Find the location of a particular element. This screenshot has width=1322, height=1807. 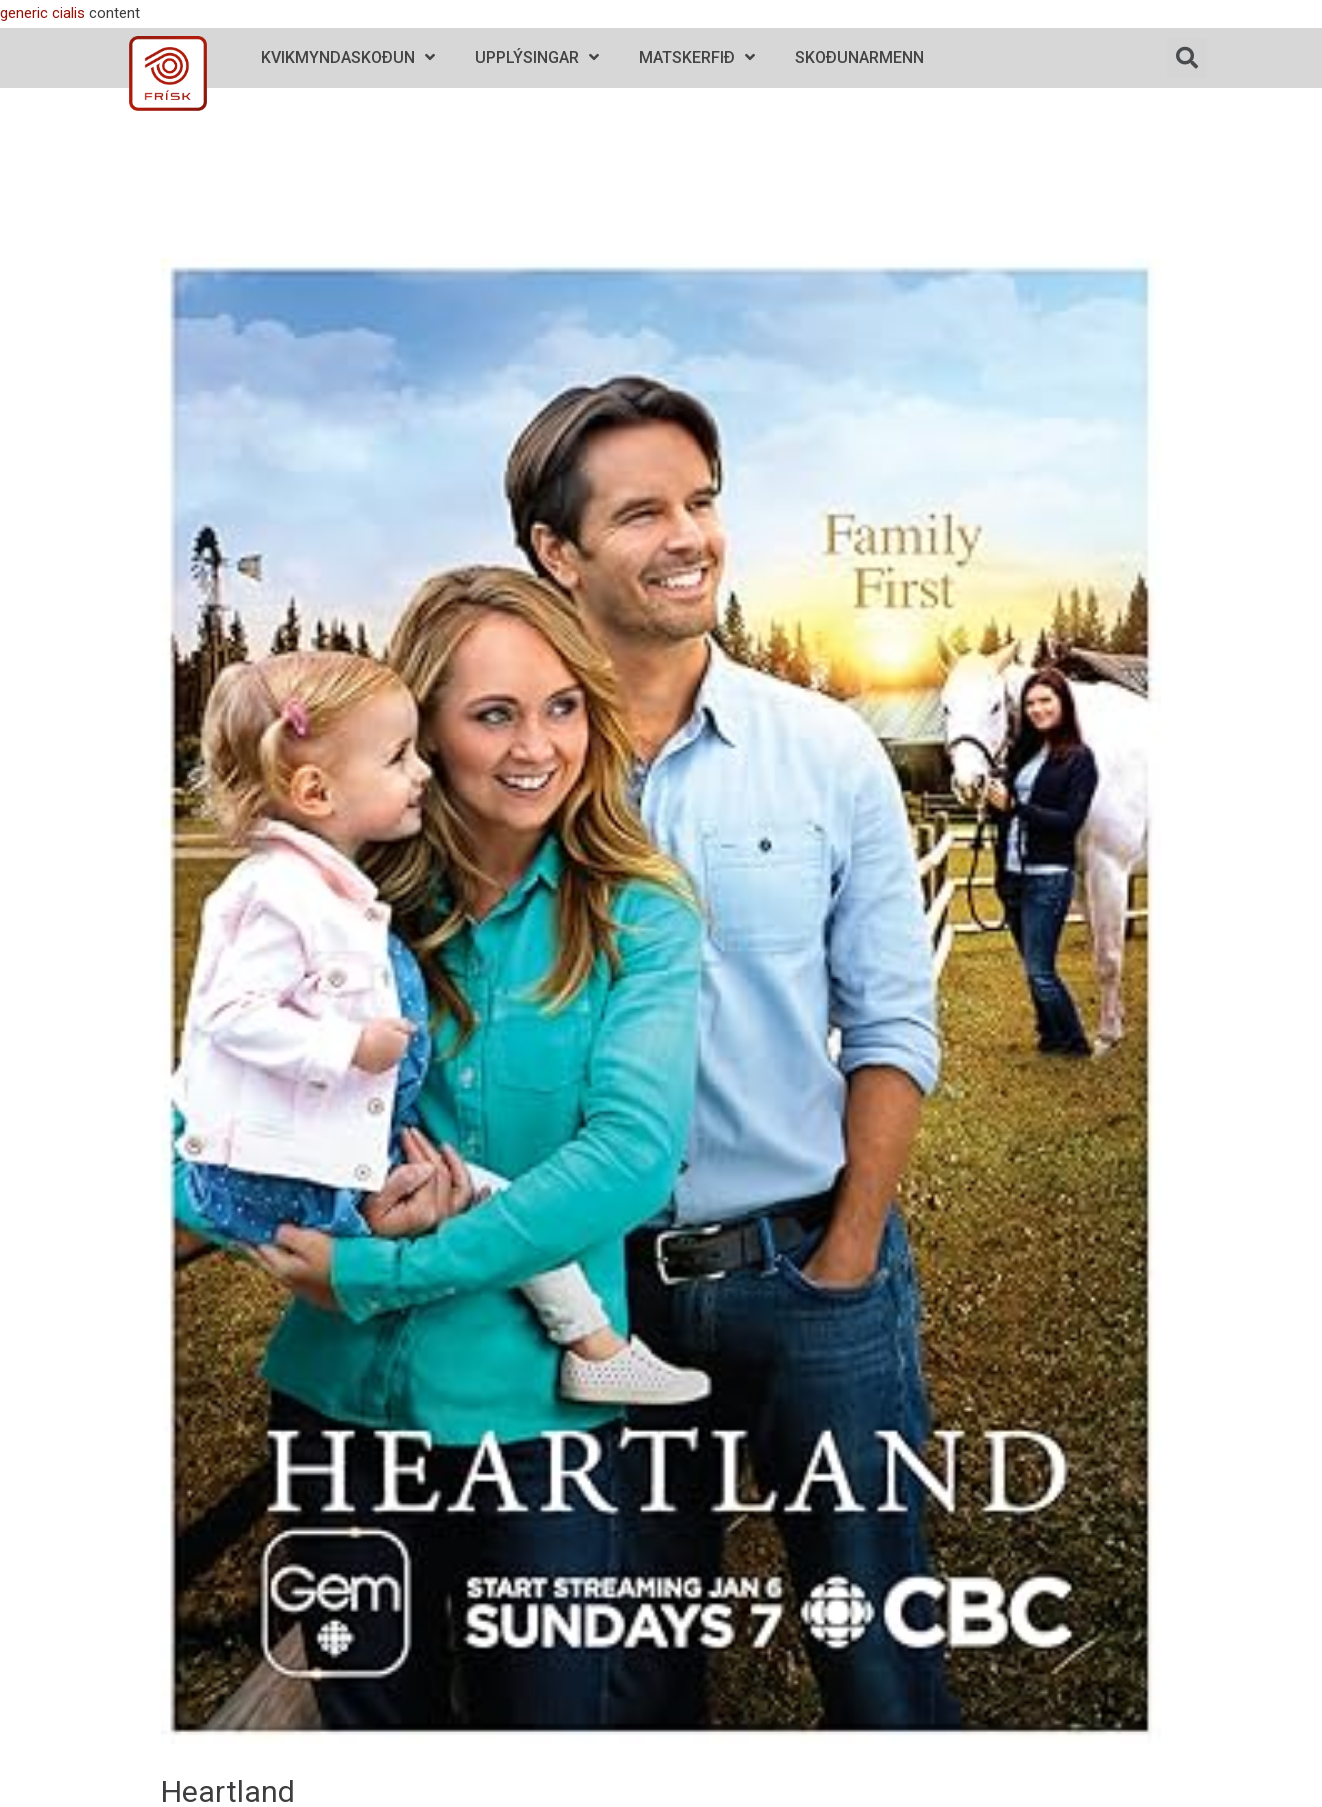

Kvikmyndaskoðun is located at coordinates (348, 57).